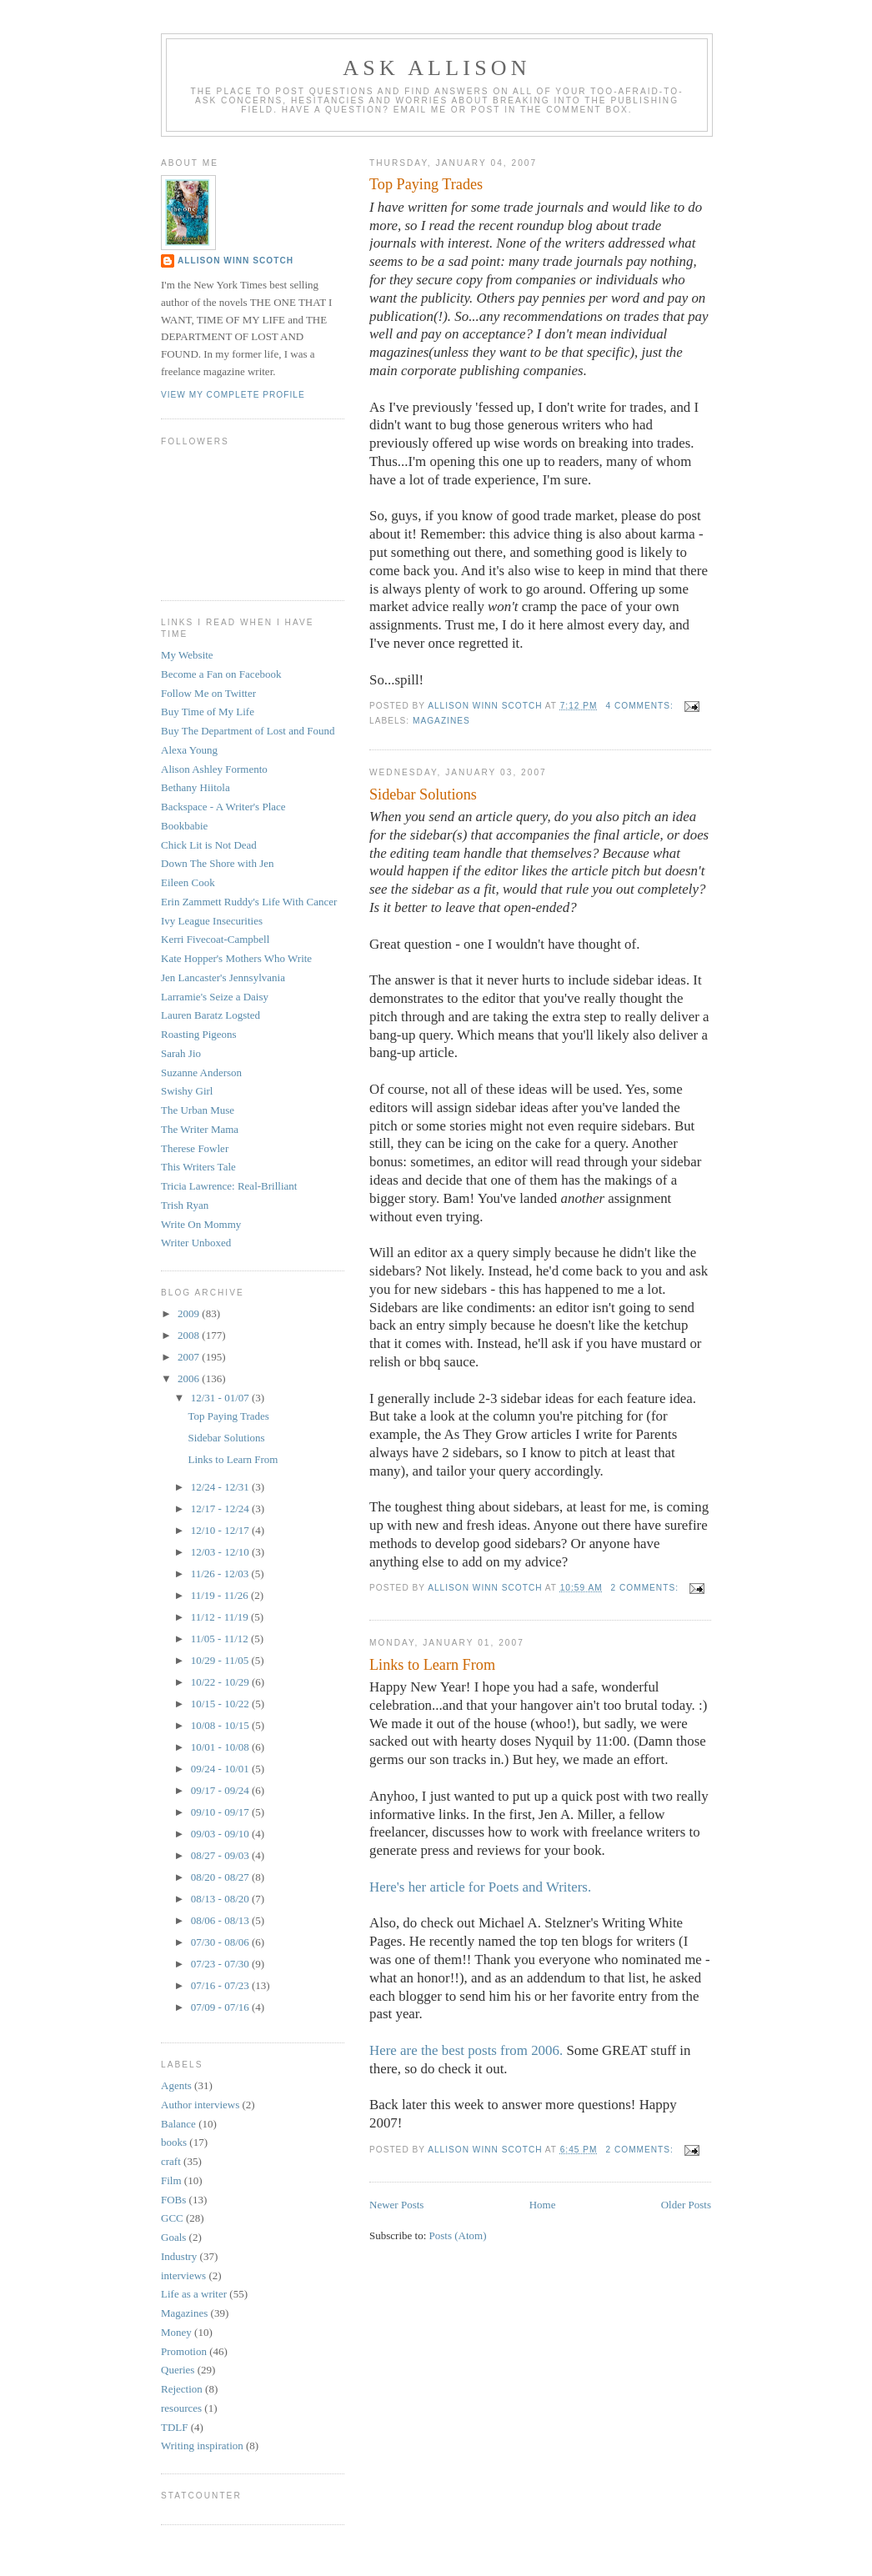 The height and width of the screenshot is (2576, 872). I want to click on Follow Me on Twitter, so click(208, 693).